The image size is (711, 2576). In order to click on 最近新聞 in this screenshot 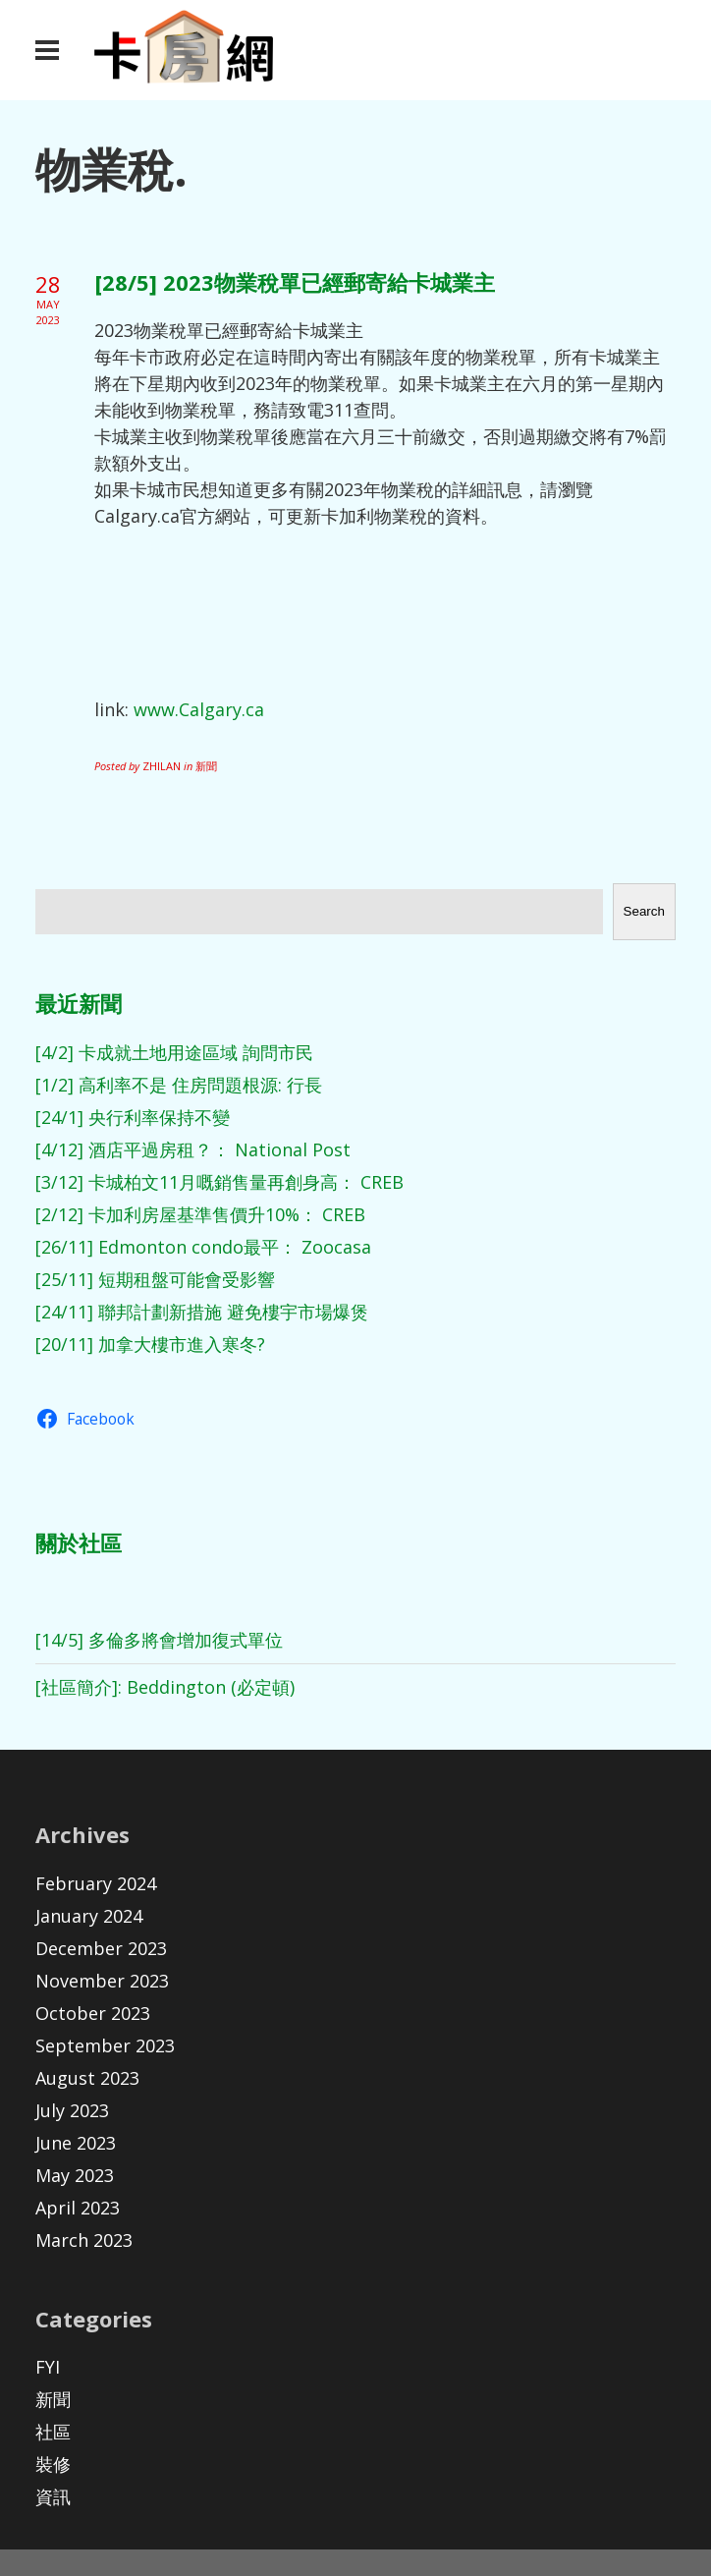, I will do `click(78, 1003)`.